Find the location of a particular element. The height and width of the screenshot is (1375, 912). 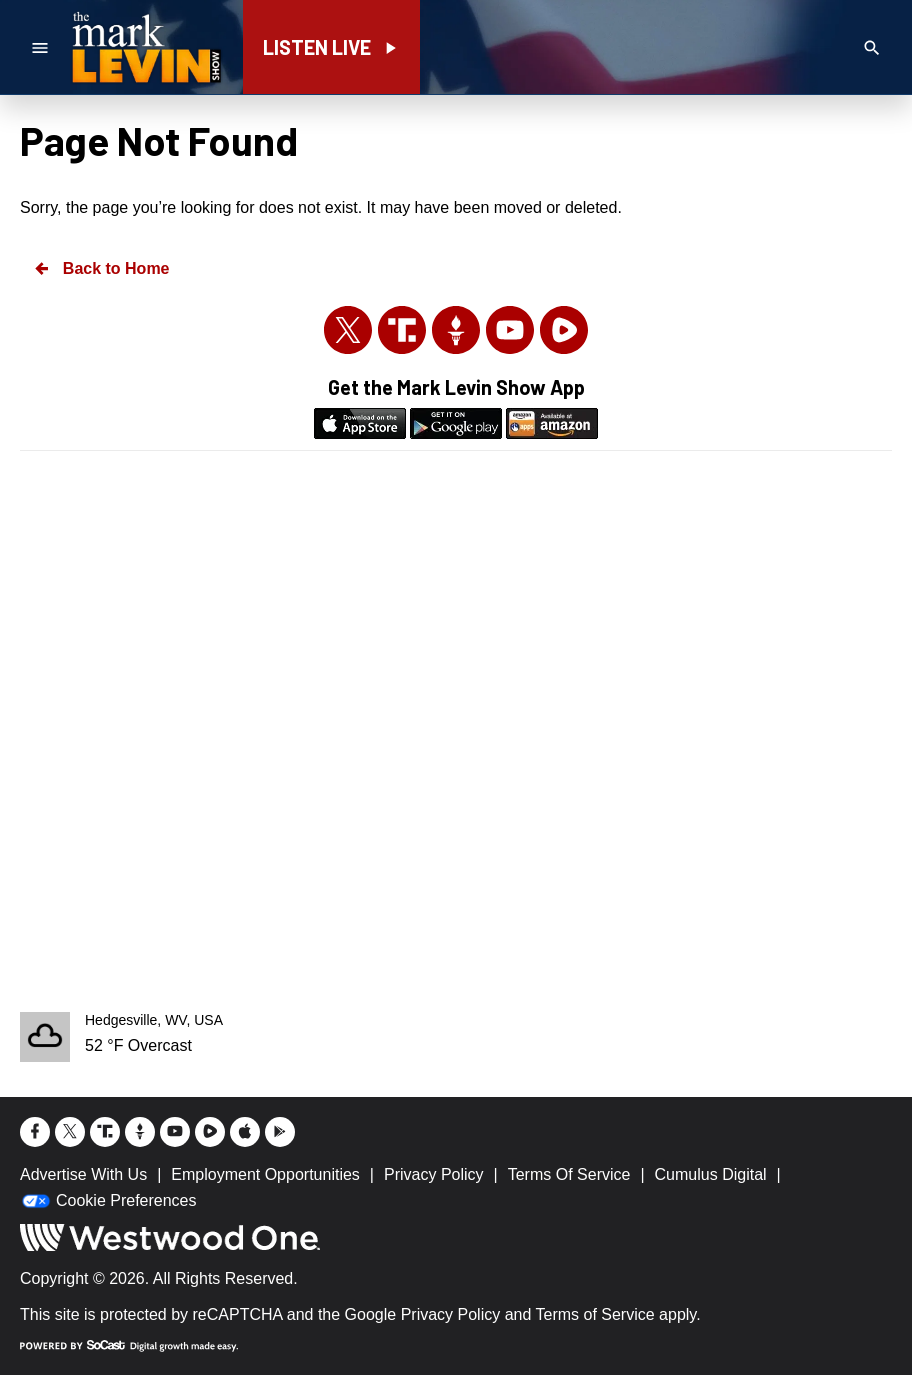

Terms of Service is located at coordinates (595, 1314).